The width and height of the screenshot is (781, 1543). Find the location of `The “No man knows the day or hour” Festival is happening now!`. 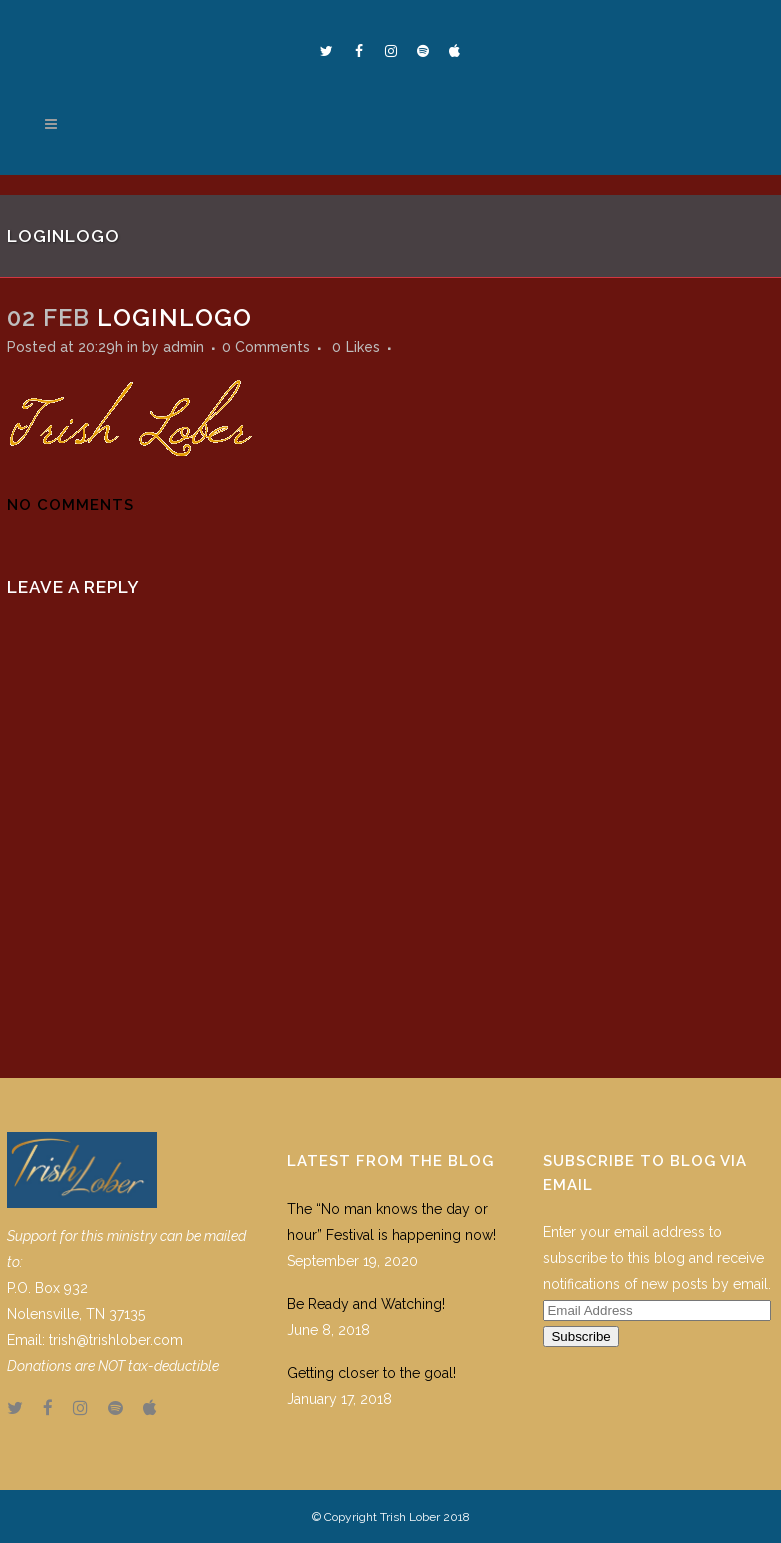

The “No man knows the day or hour” Festival is happening now! is located at coordinates (391, 1222).